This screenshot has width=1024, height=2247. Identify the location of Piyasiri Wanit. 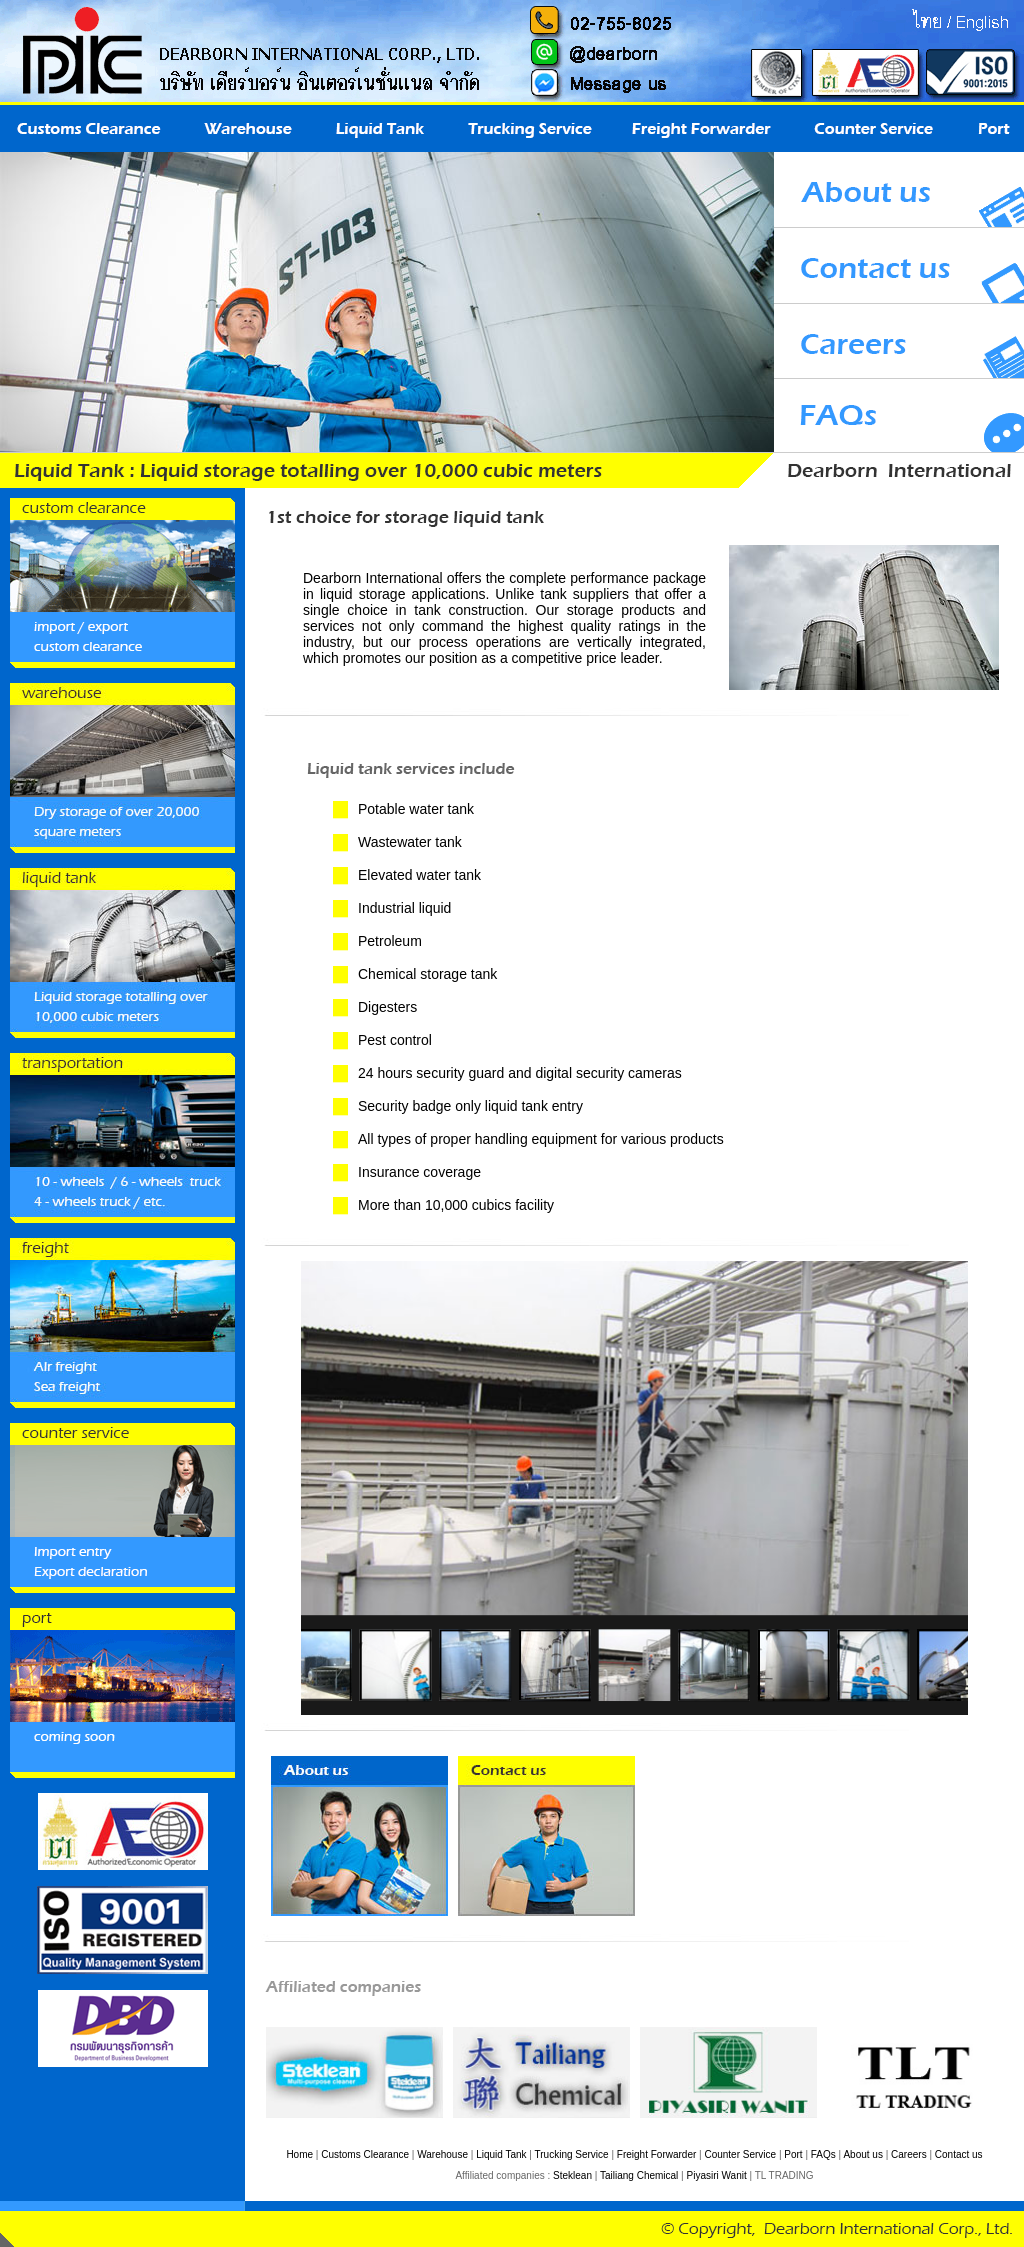
(717, 2175).